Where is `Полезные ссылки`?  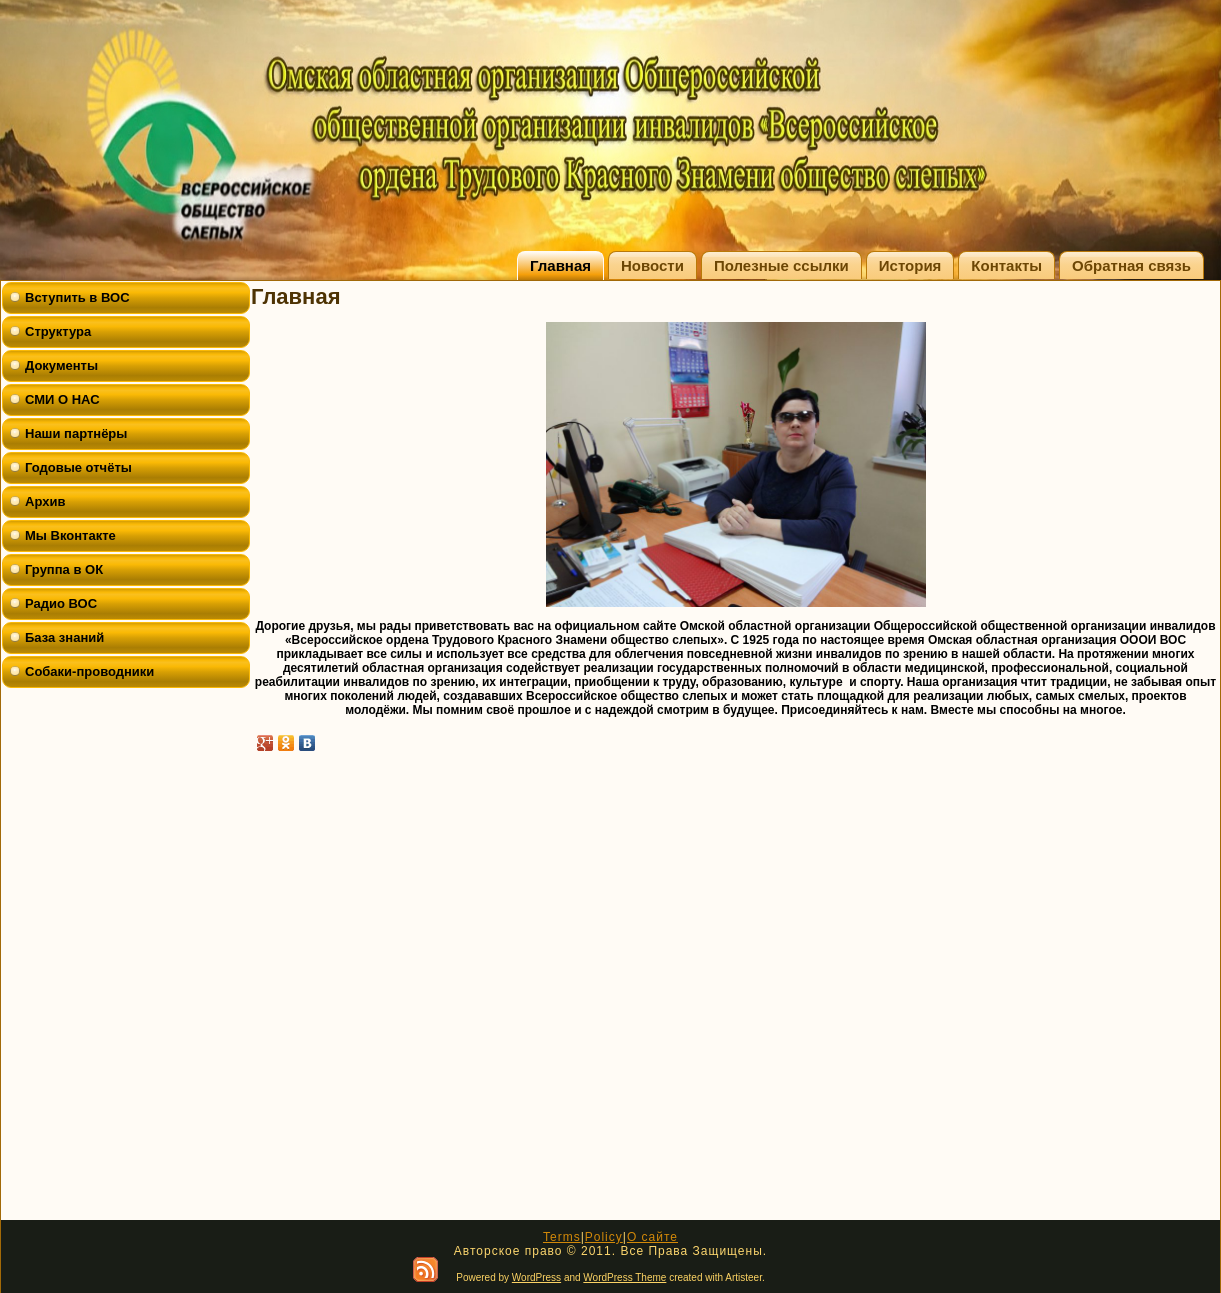 Полезные ссылки is located at coordinates (781, 265).